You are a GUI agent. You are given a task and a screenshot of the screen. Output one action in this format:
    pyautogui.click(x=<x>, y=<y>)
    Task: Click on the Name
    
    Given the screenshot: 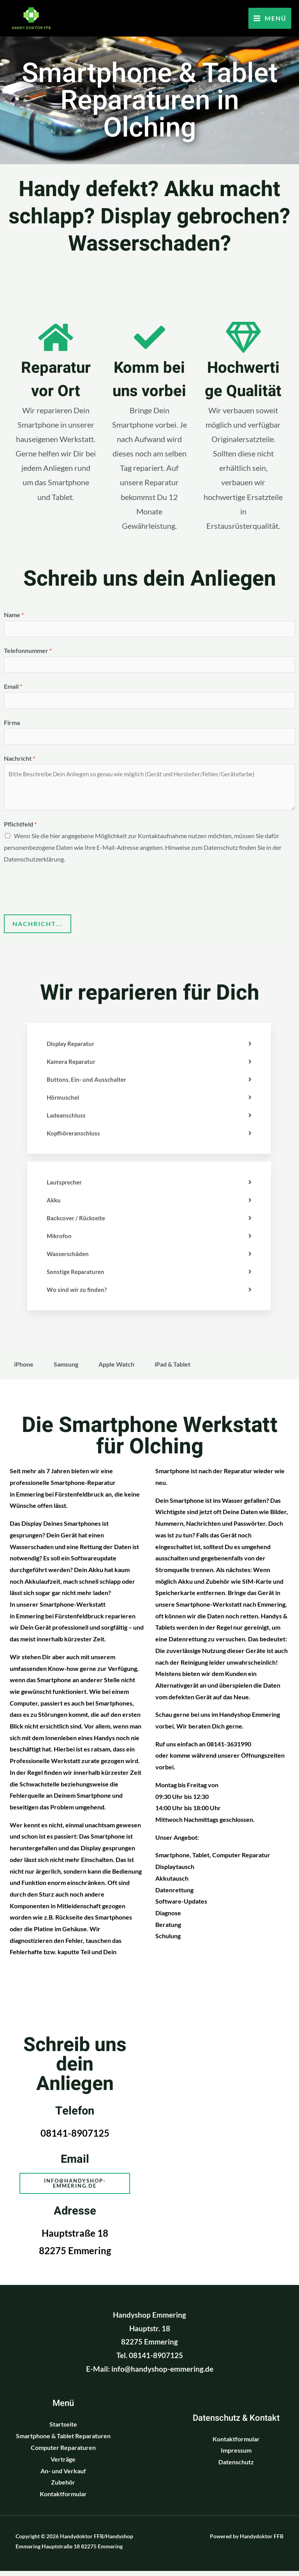 What is the action you would take?
    pyautogui.click(x=14, y=614)
    